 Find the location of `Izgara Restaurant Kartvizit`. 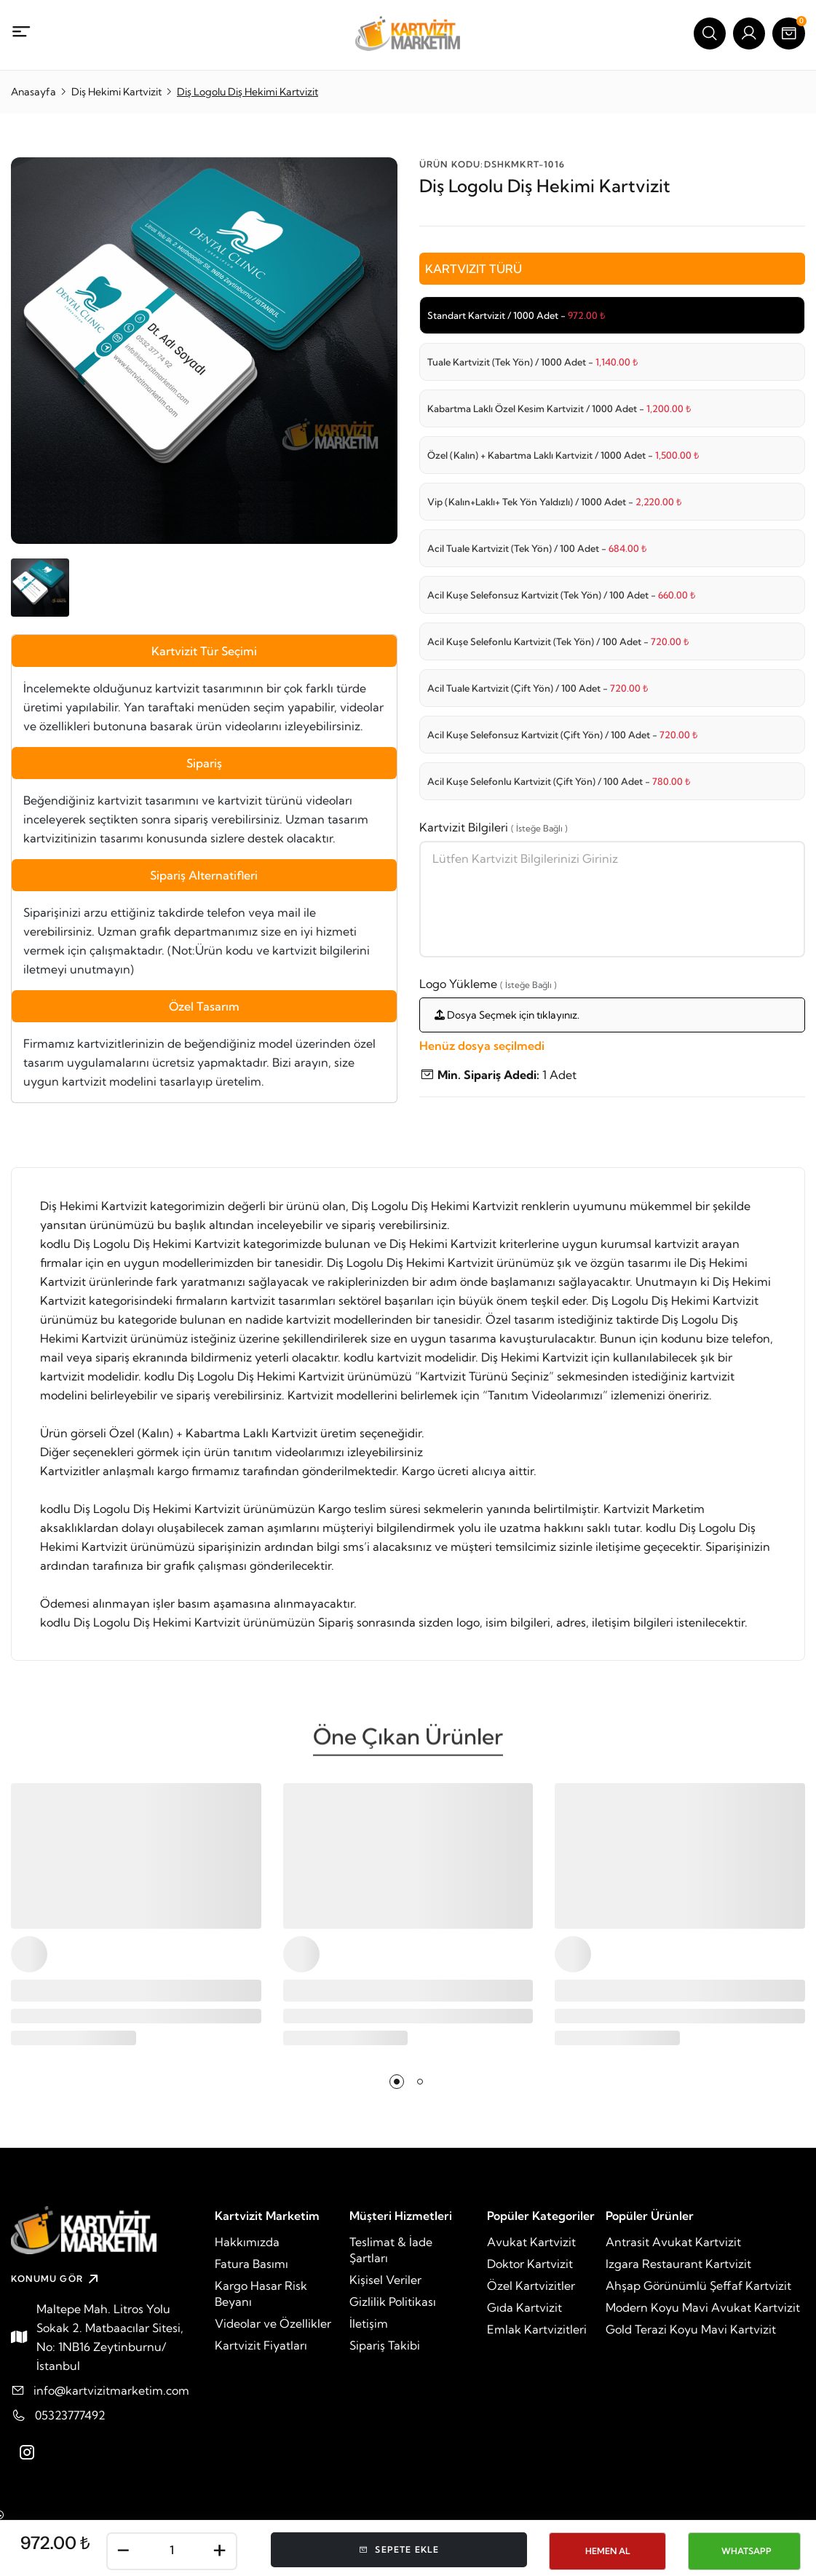

Izgara Restaurant Kartvizit is located at coordinates (678, 2263).